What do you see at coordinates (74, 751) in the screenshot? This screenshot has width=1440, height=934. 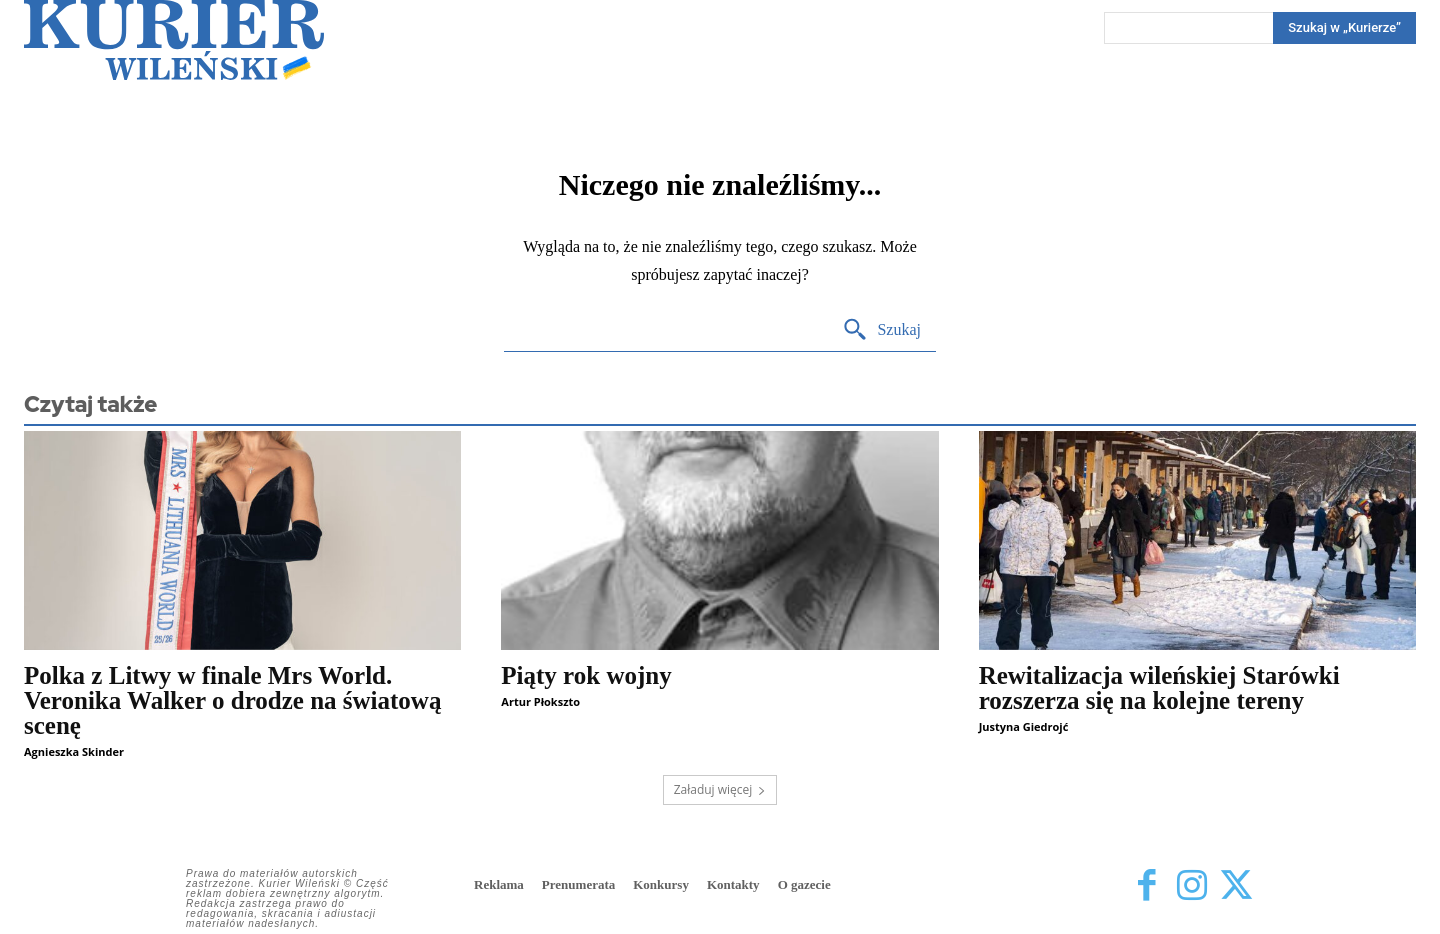 I see `Agnieszka Skinder` at bounding box center [74, 751].